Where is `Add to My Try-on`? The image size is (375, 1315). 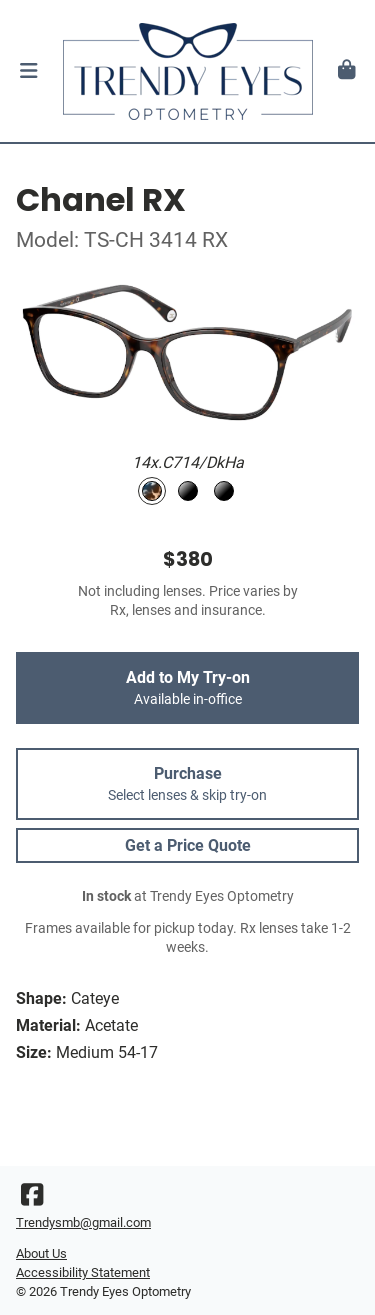
Add to My Try-on is located at coordinates (187, 688).